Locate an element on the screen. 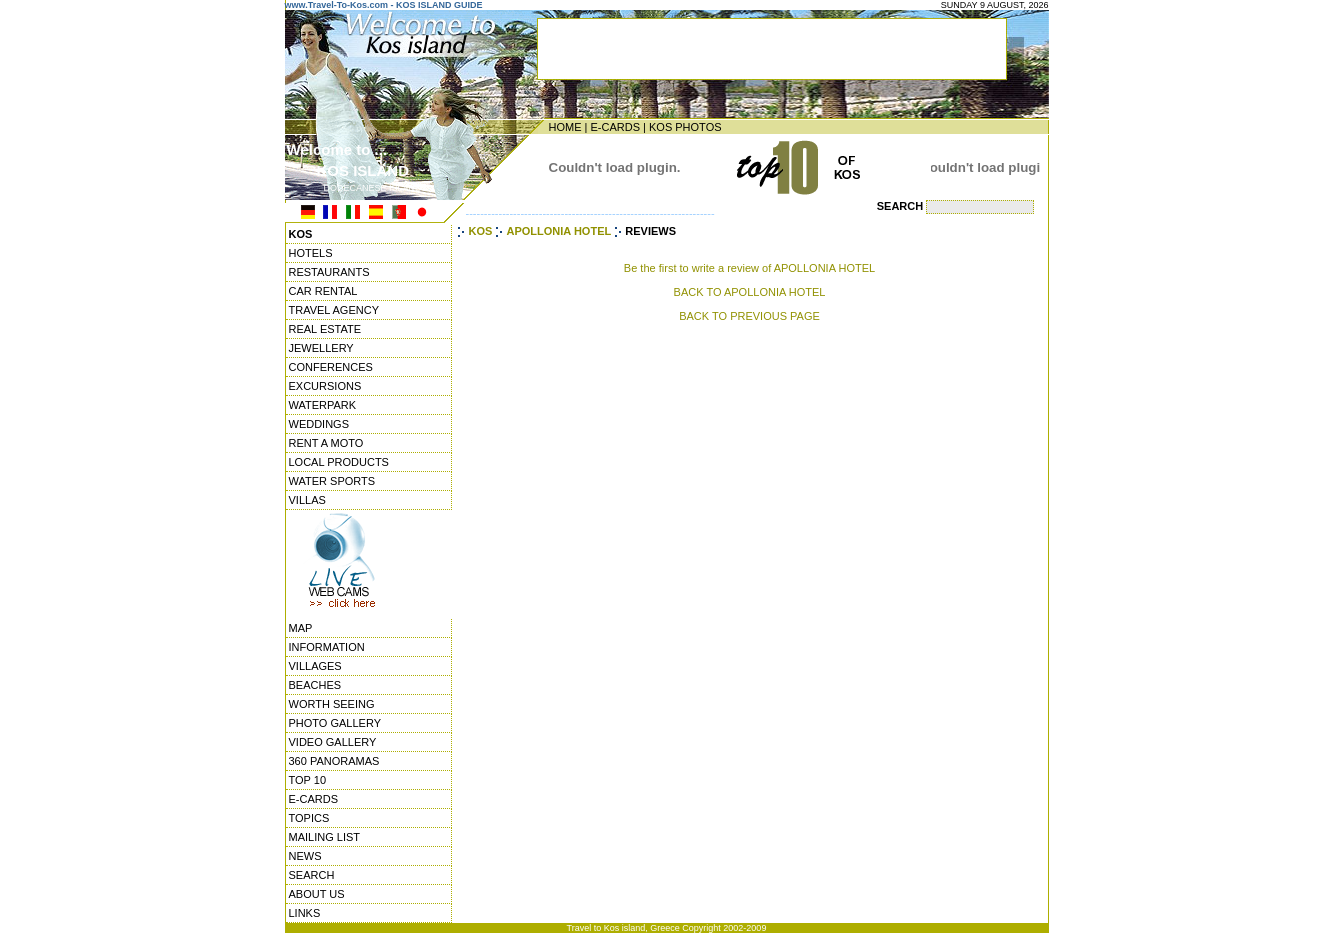  LOCAL PRODUCTS is located at coordinates (339, 462).